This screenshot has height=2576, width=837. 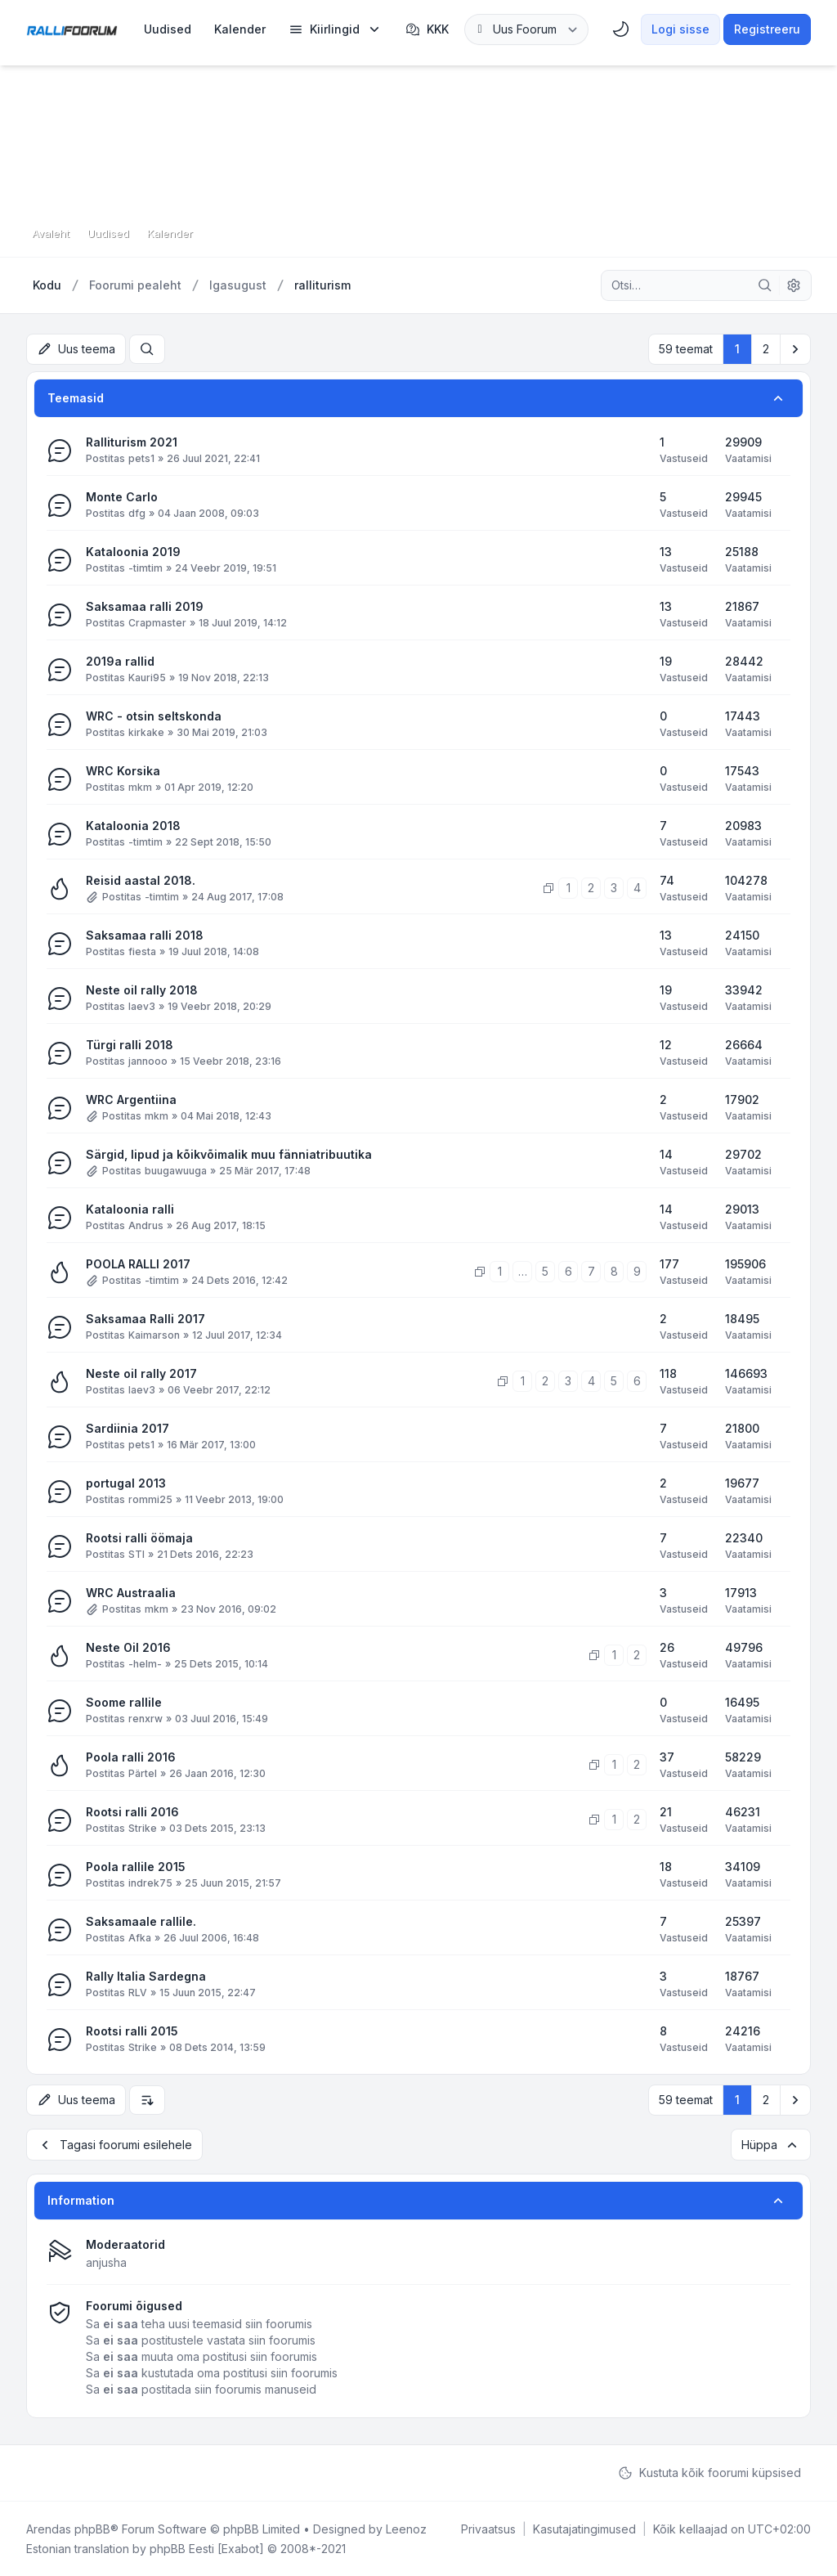 What do you see at coordinates (131, 1757) in the screenshot?
I see `Poola ralli 2016` at bounding box center [131, 1757].